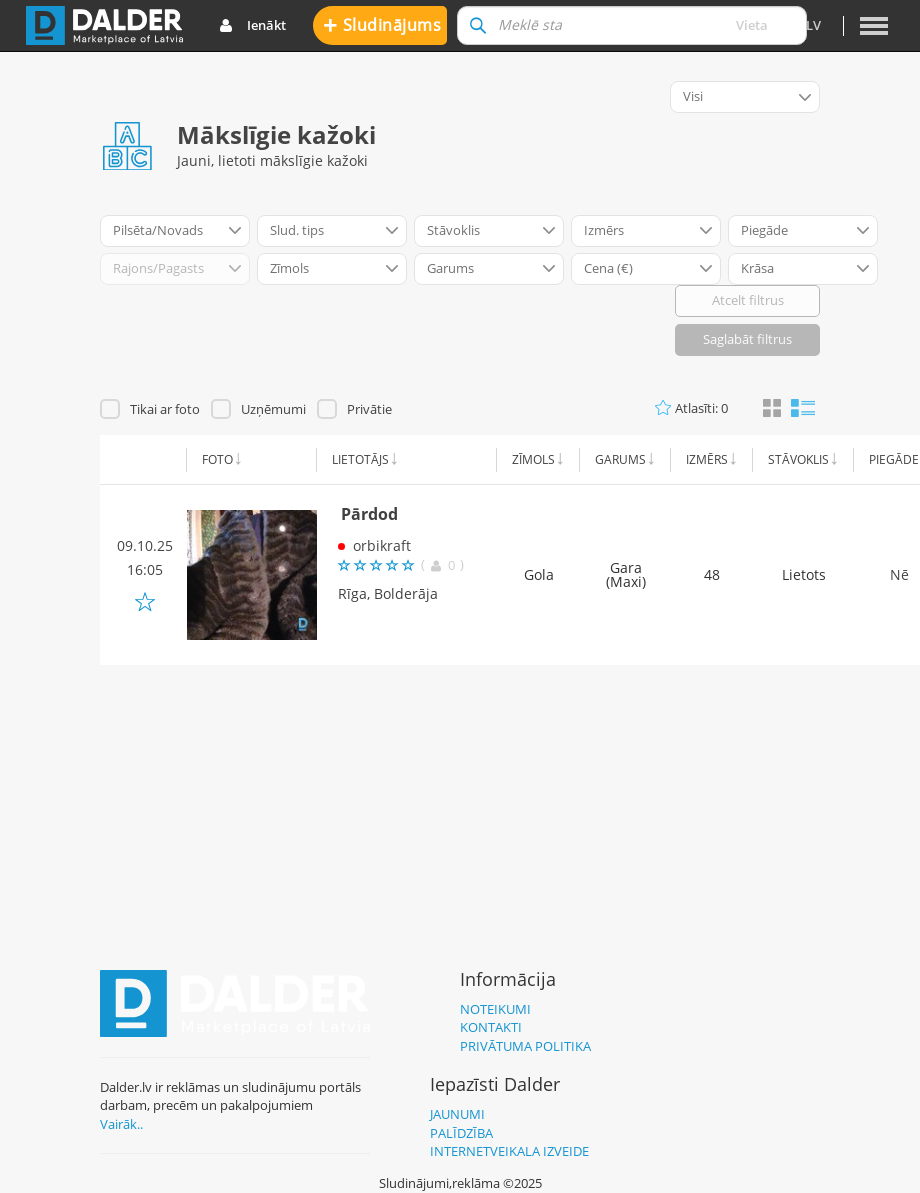  I want to click on orbikraft, so click(382, 545).